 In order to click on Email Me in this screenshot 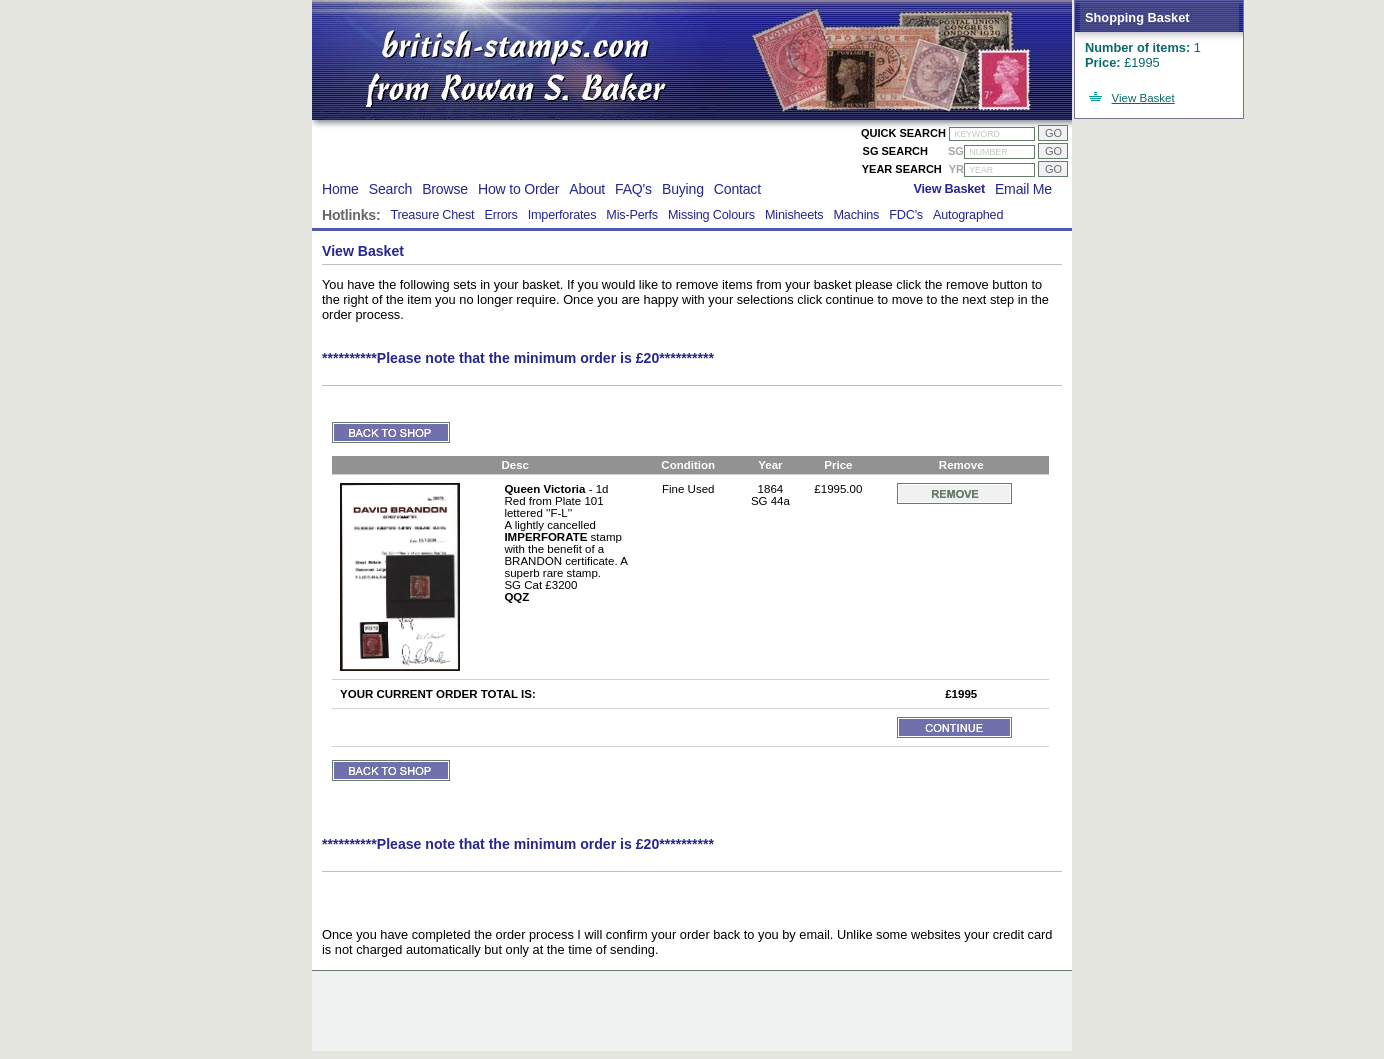, I will do `click(1023, 189)`.